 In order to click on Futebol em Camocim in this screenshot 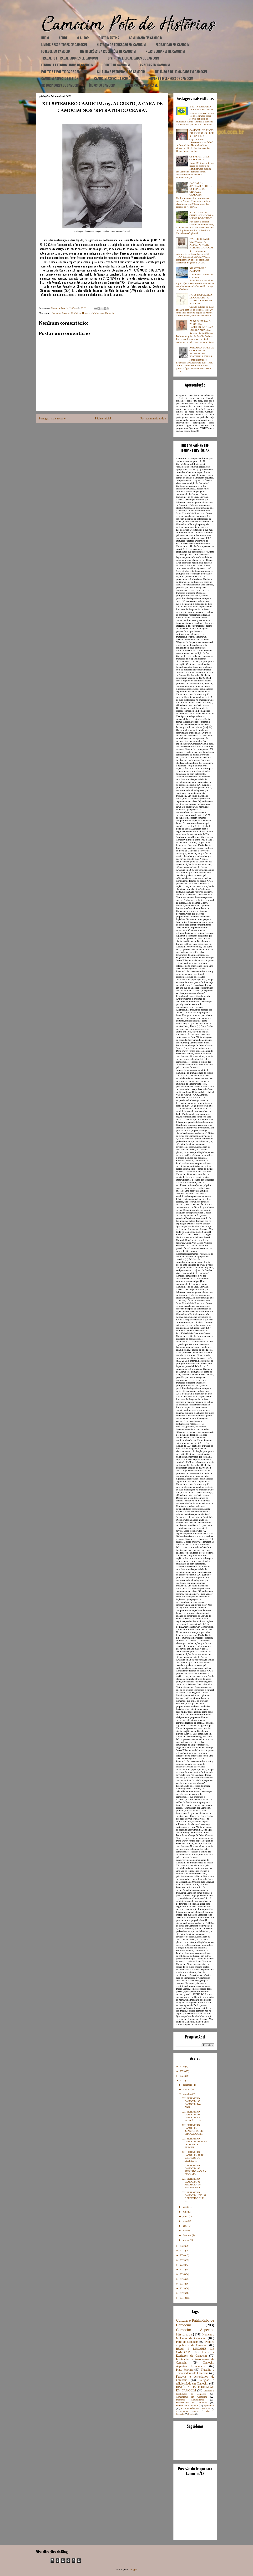, I will do `click(187, 2405)`.